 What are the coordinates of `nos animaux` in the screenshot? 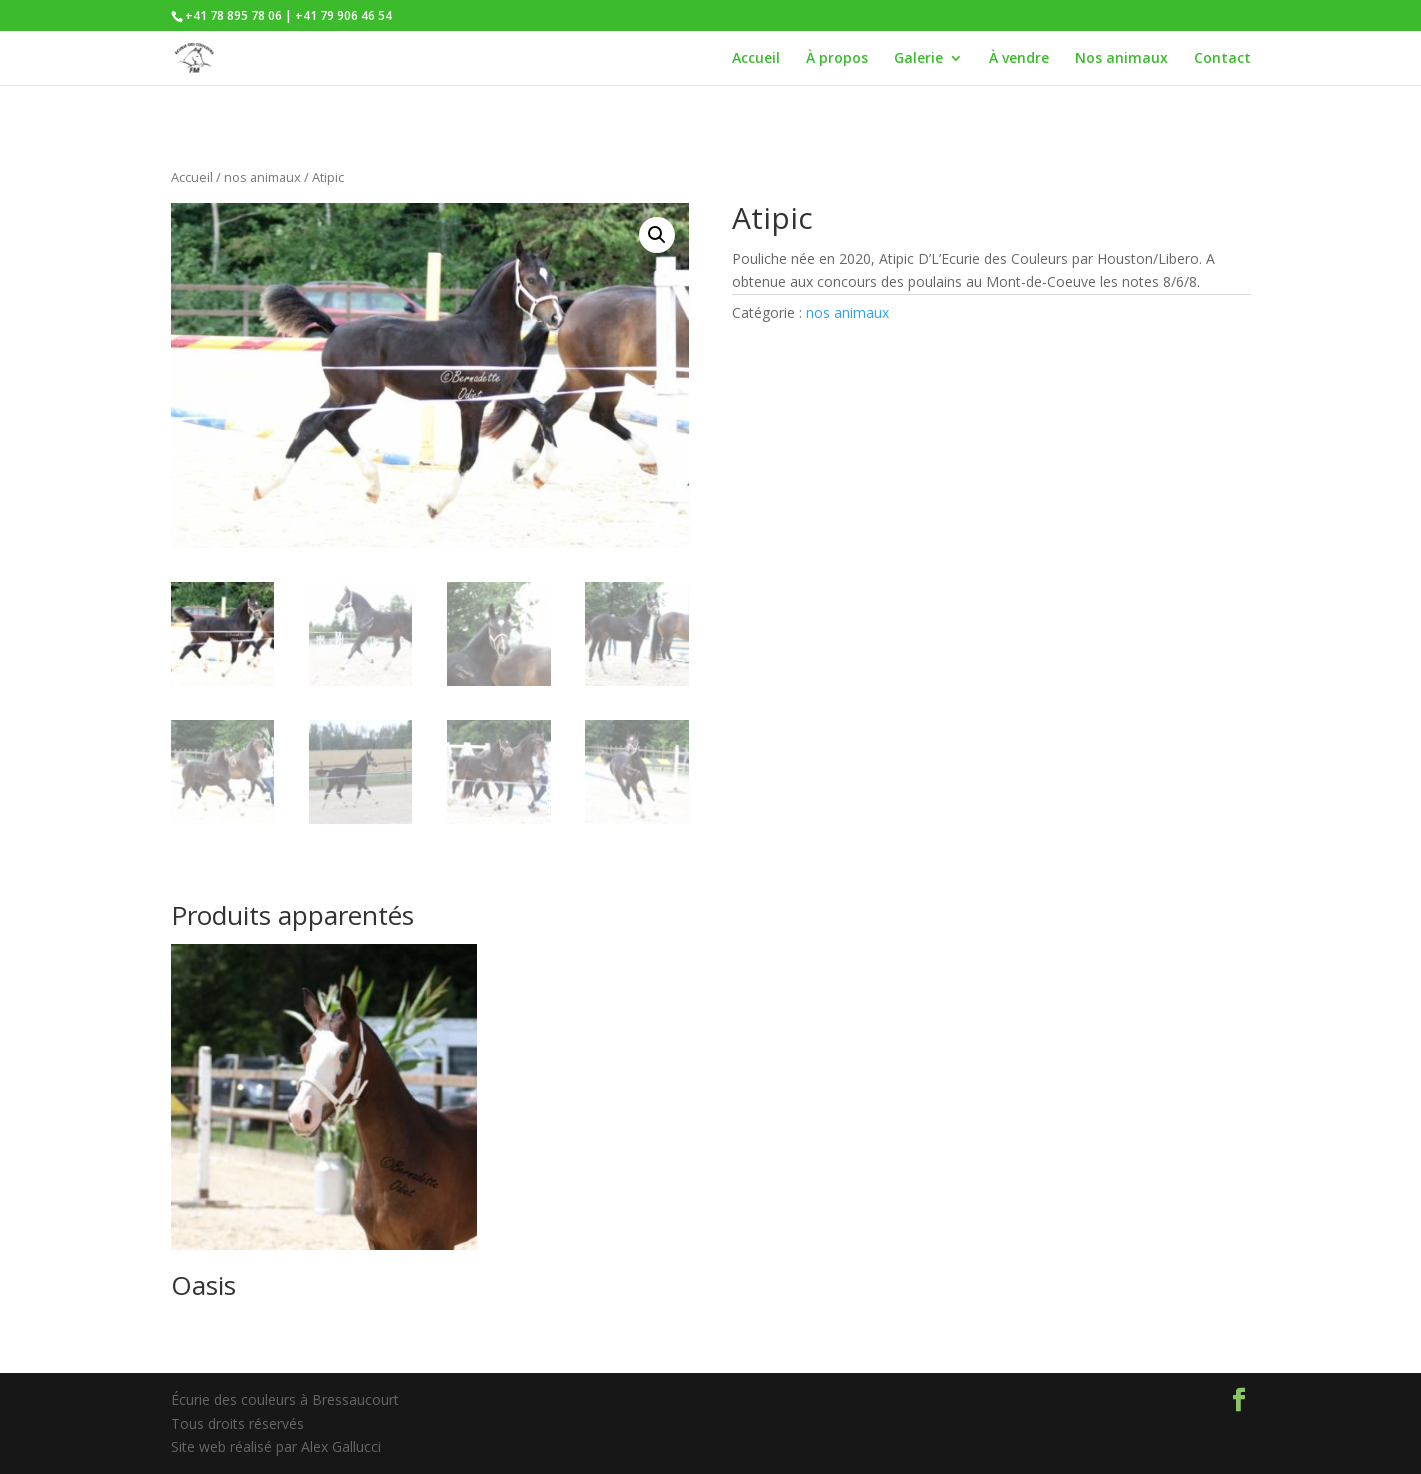 It's located at (262, 177).